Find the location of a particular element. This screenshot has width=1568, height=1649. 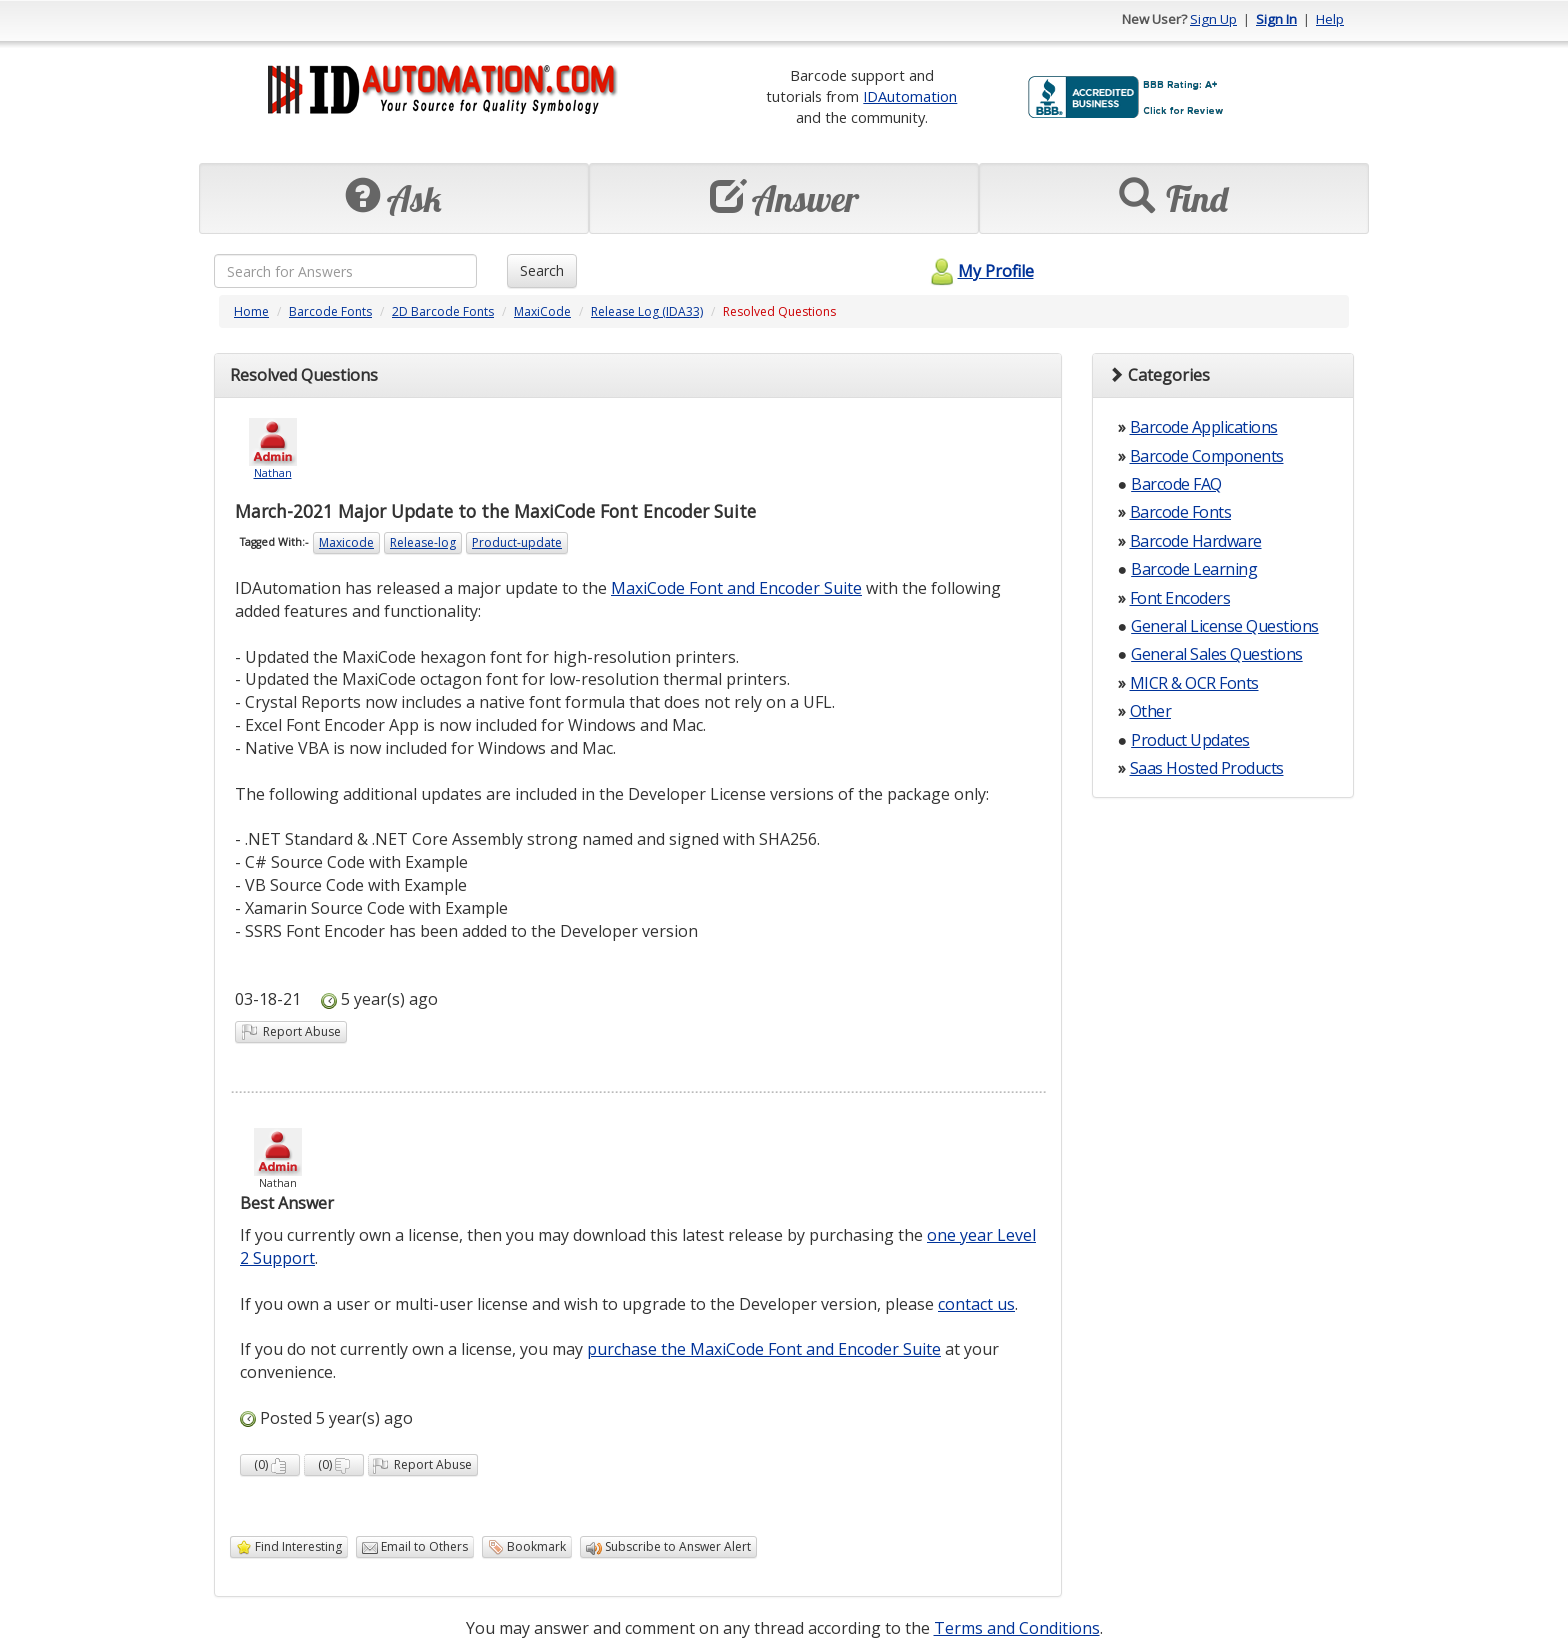

Maxicode is located at coordinates (346, 542).